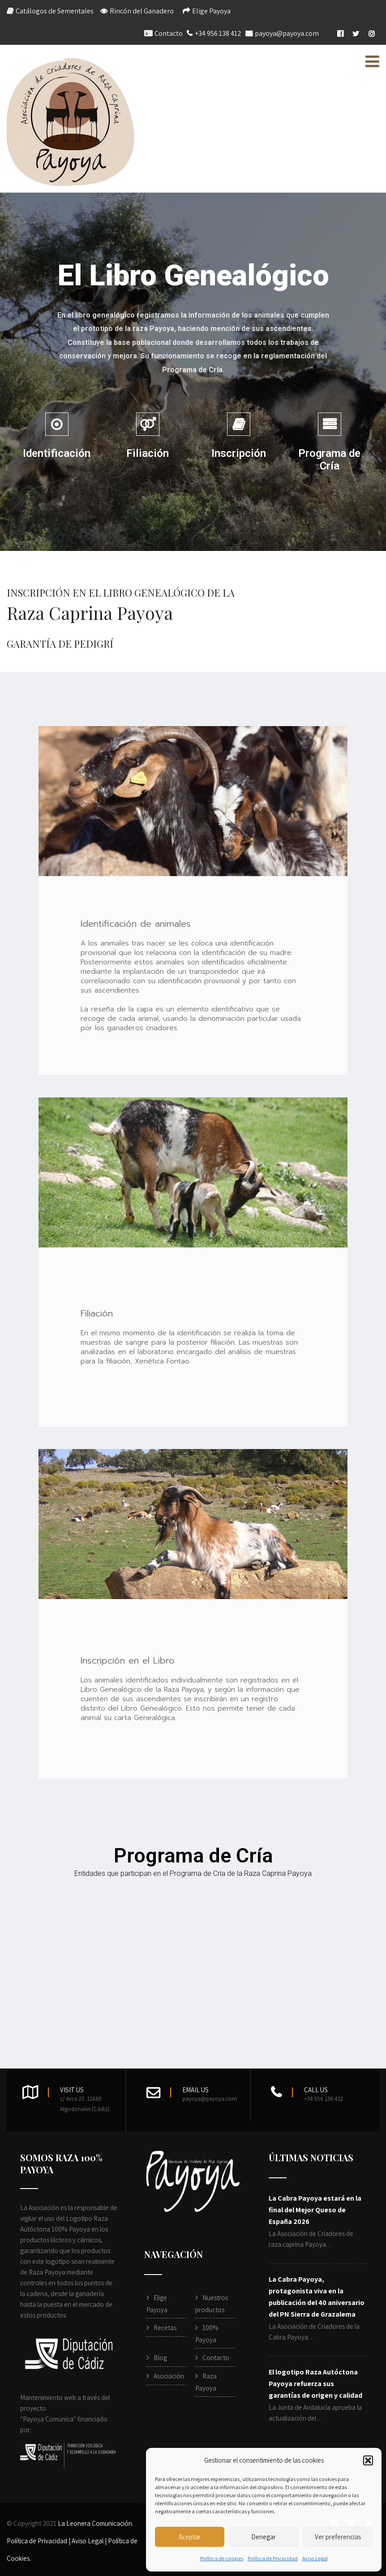 The image size is (386, 2576). I want to click on [Inscripción], so click(238, 424).